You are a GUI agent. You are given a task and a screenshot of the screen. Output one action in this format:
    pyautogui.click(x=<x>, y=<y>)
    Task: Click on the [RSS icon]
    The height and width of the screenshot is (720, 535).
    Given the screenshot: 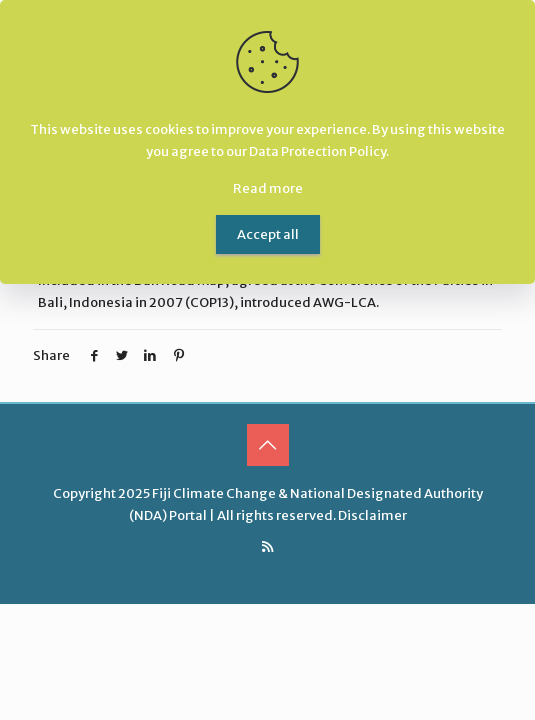 What is the action you would take?
    pyautogui.click(x=267, y=546)
    